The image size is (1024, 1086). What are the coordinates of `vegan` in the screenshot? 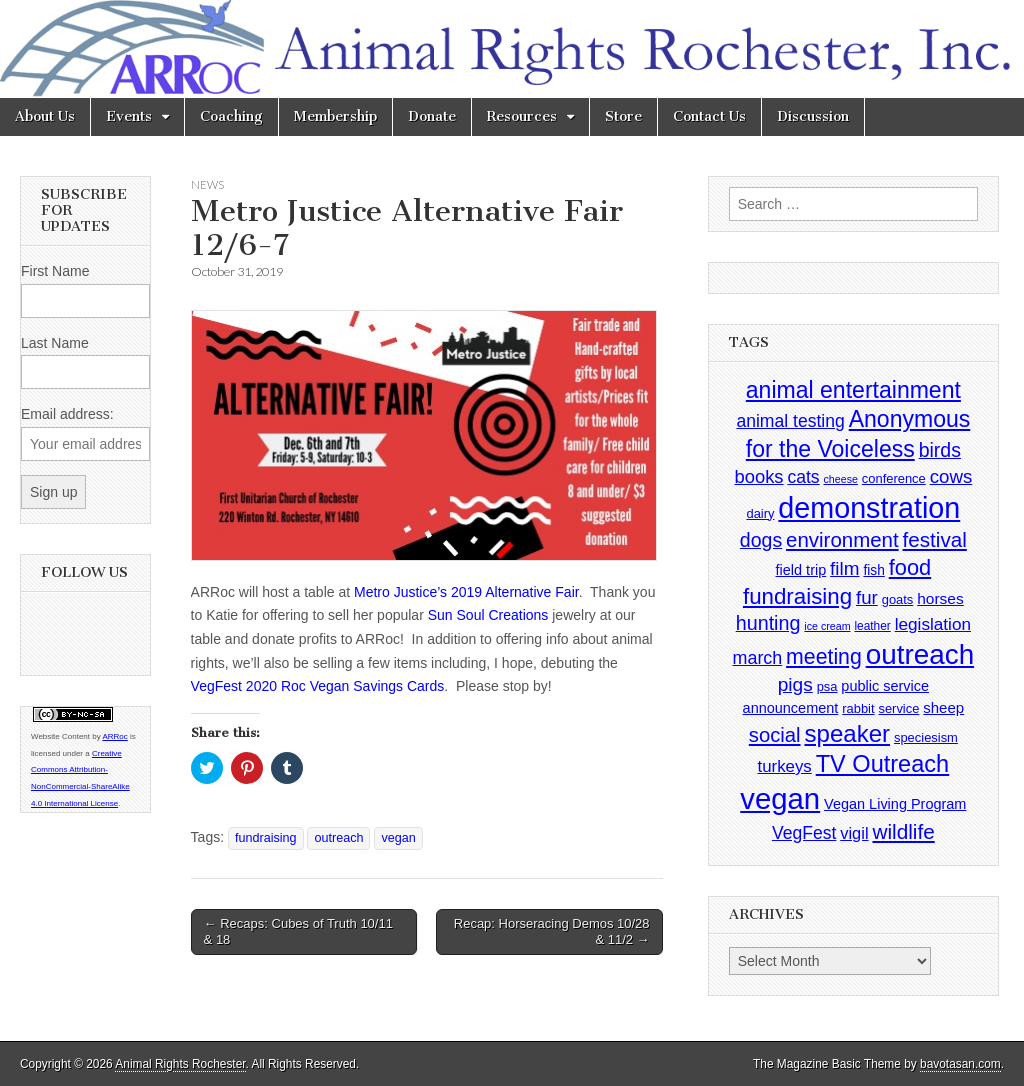 It's located at (398, 838).